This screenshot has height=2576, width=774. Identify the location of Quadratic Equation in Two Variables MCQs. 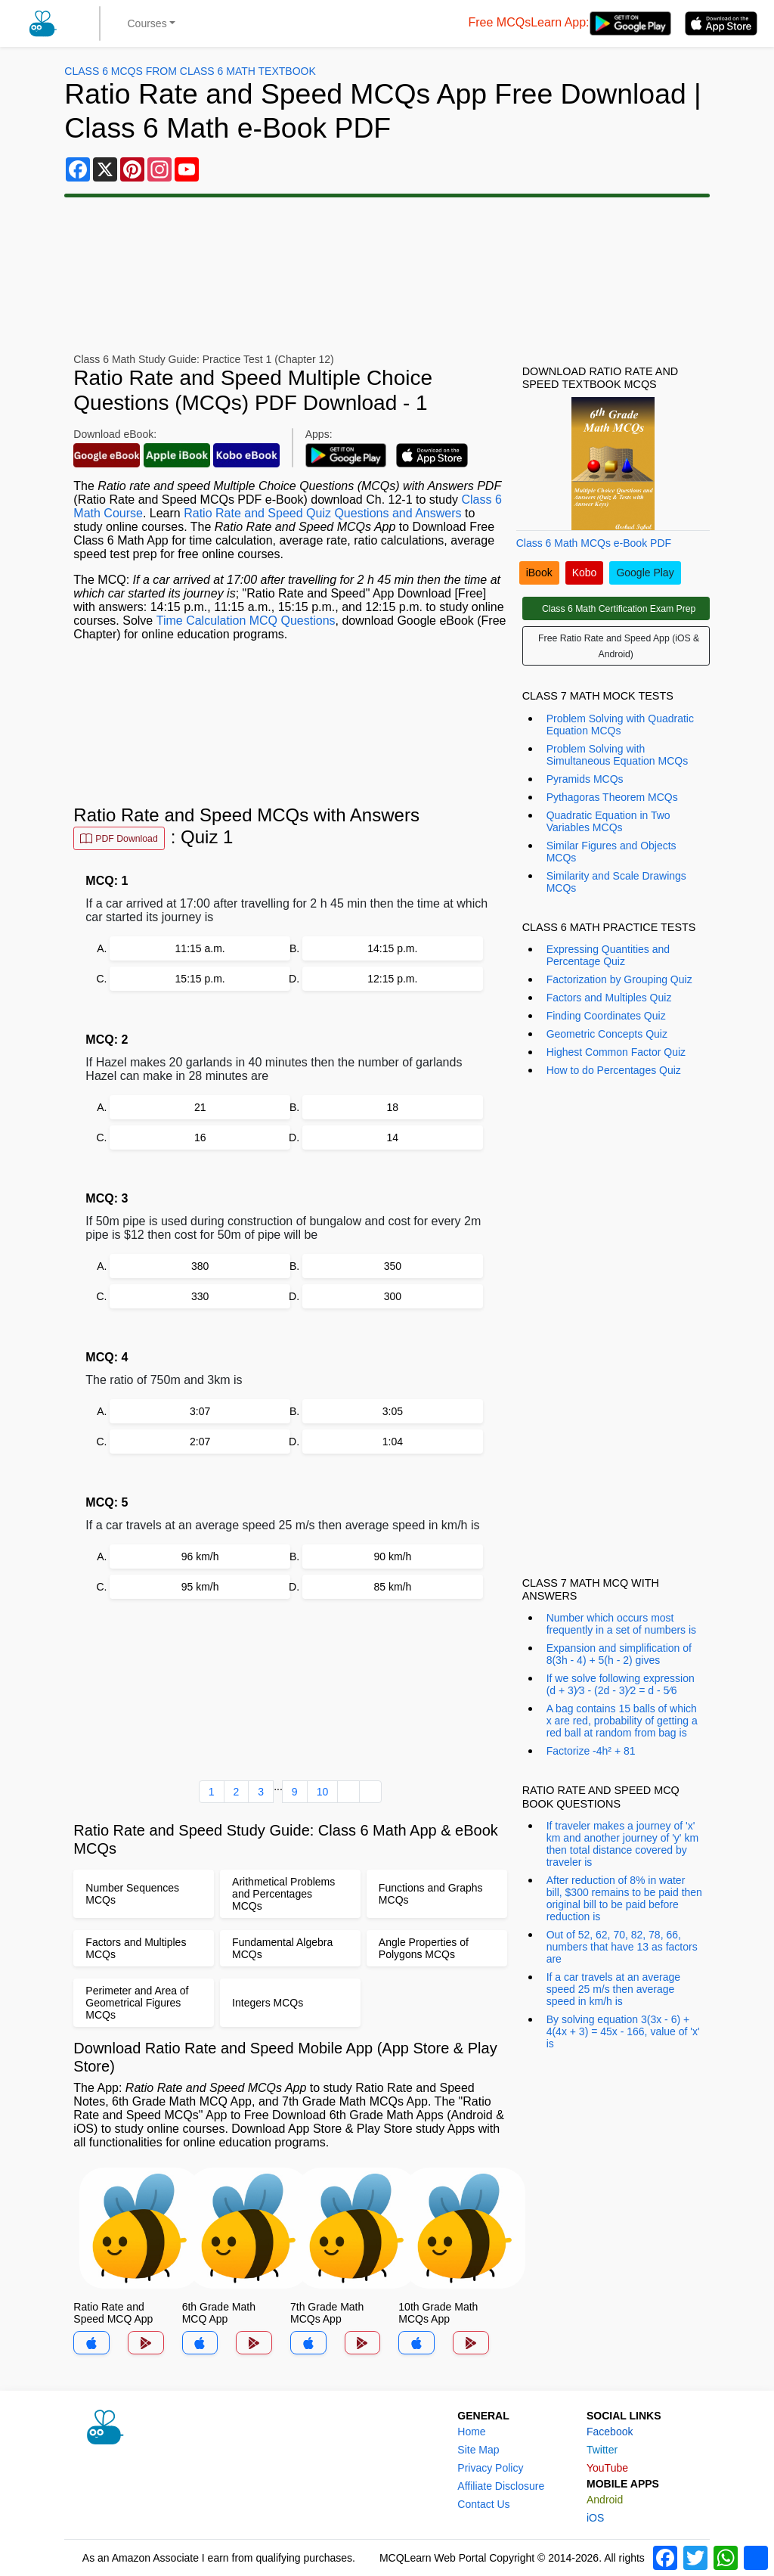
(608, 821).